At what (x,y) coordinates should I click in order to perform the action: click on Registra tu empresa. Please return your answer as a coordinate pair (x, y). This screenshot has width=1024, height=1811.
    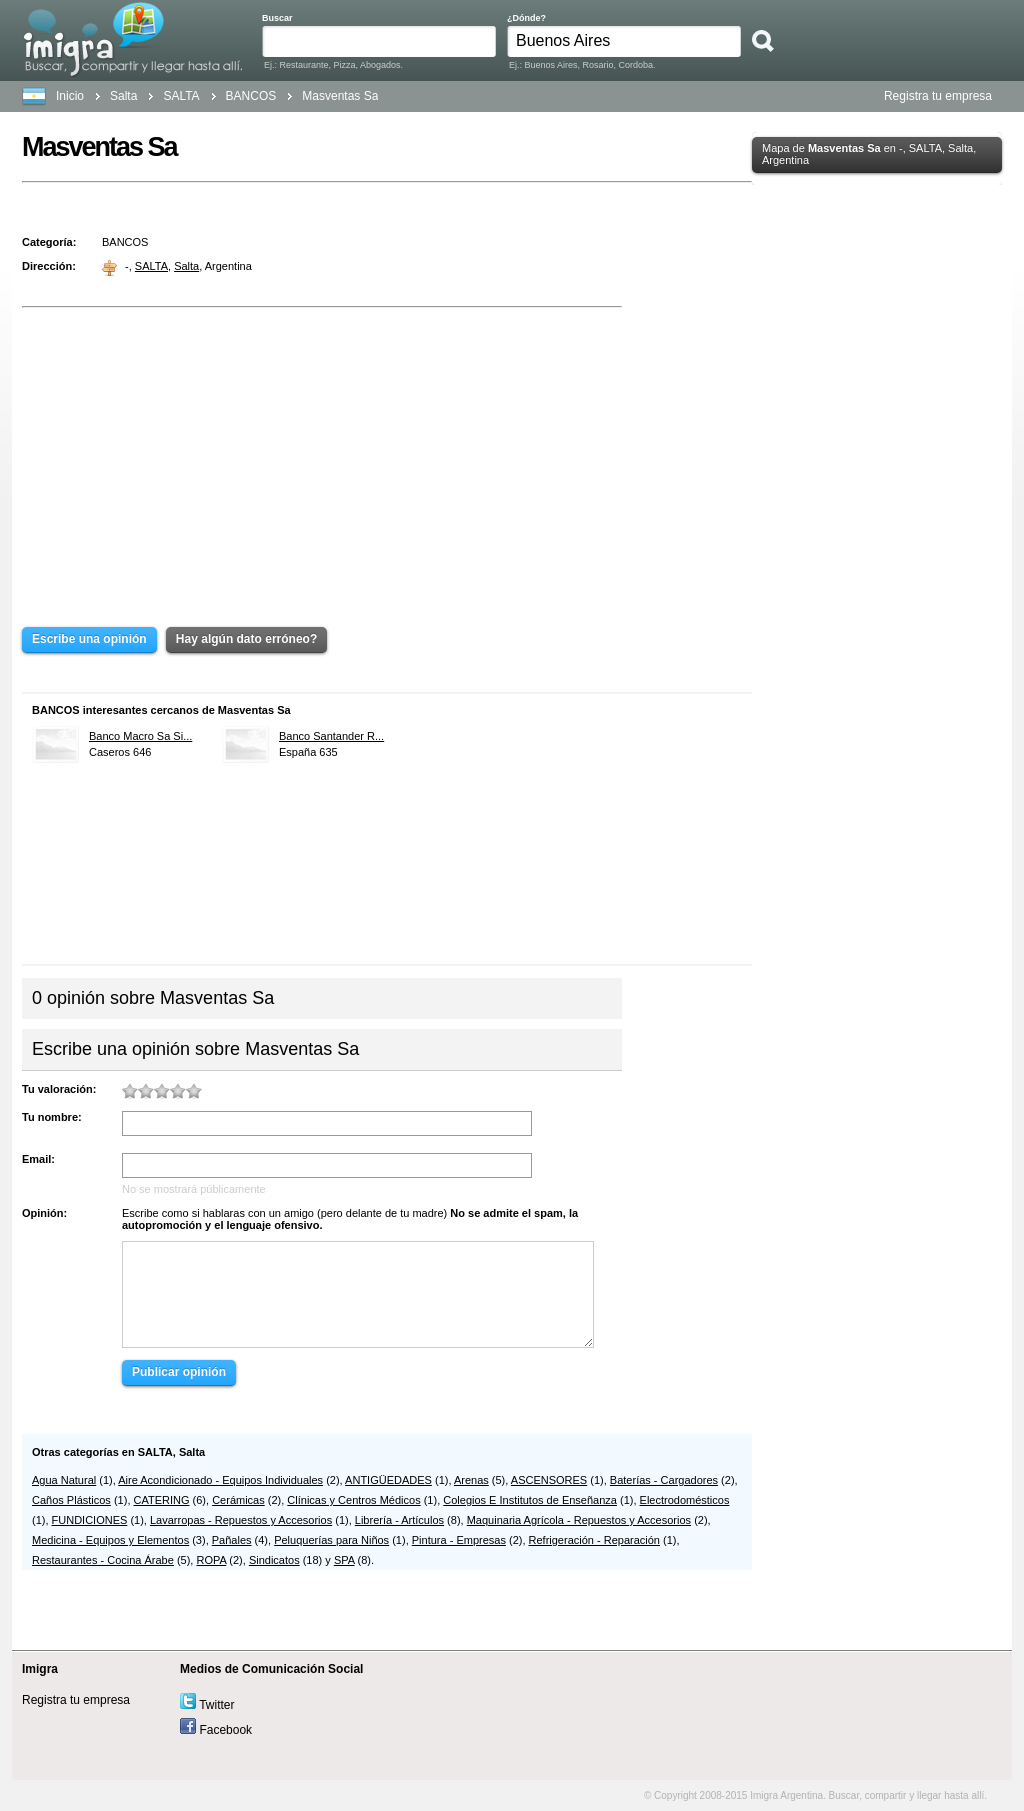
    Looking at the image, I should click on (938, 96).